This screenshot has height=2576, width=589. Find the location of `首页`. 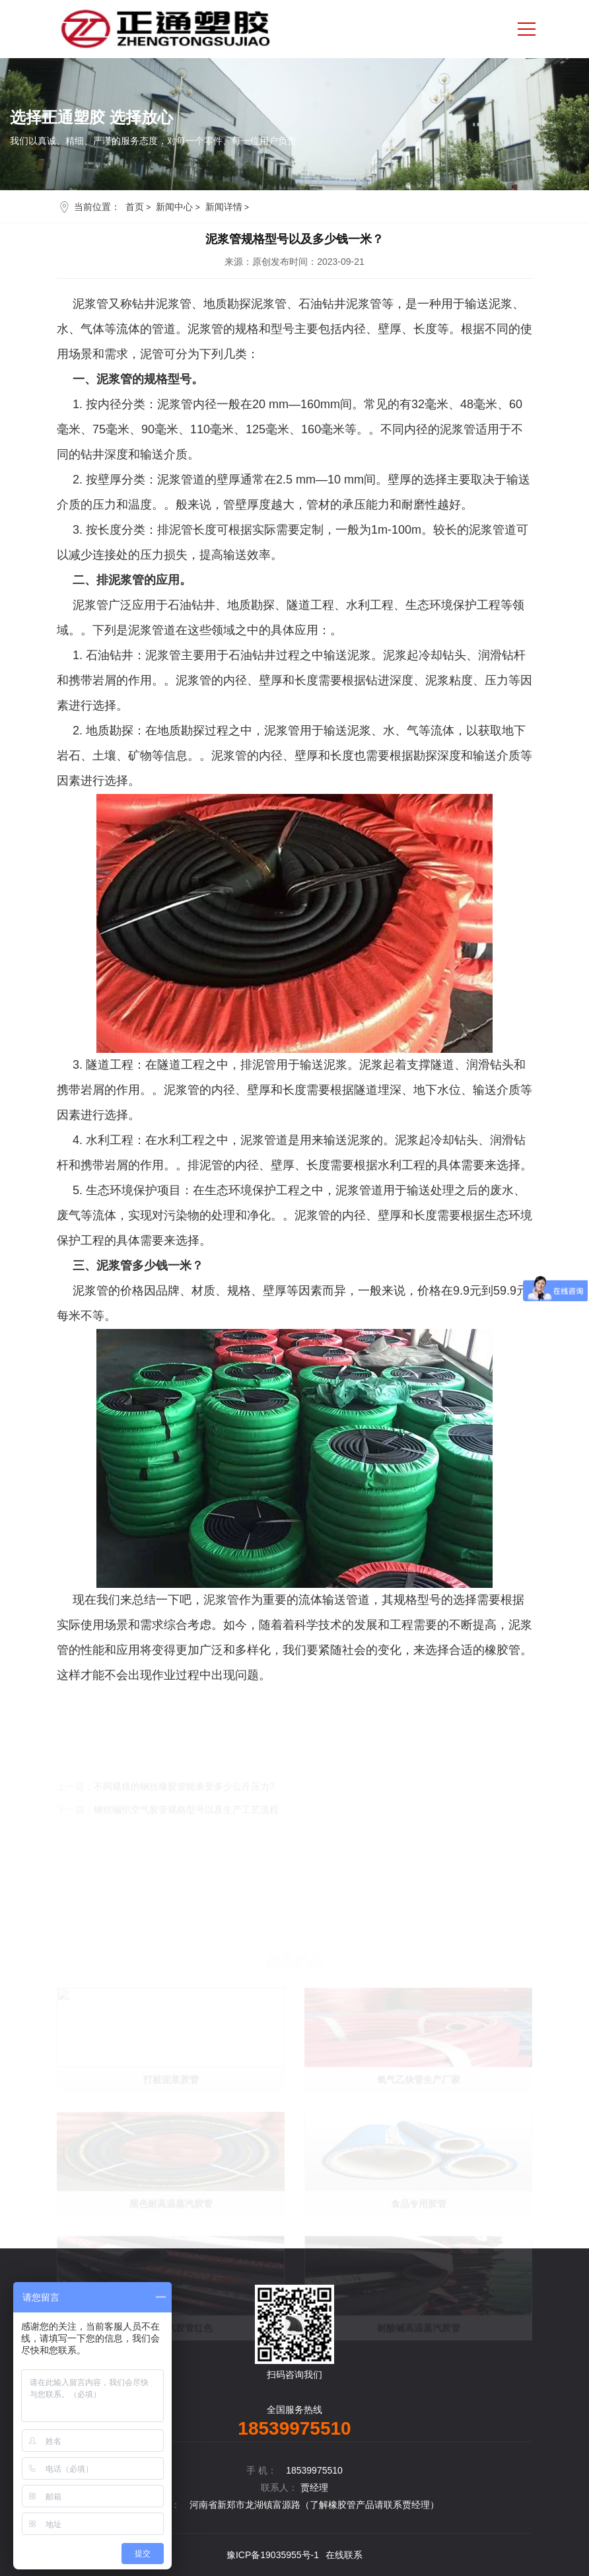

首页 is located at coordinates (134, 206).